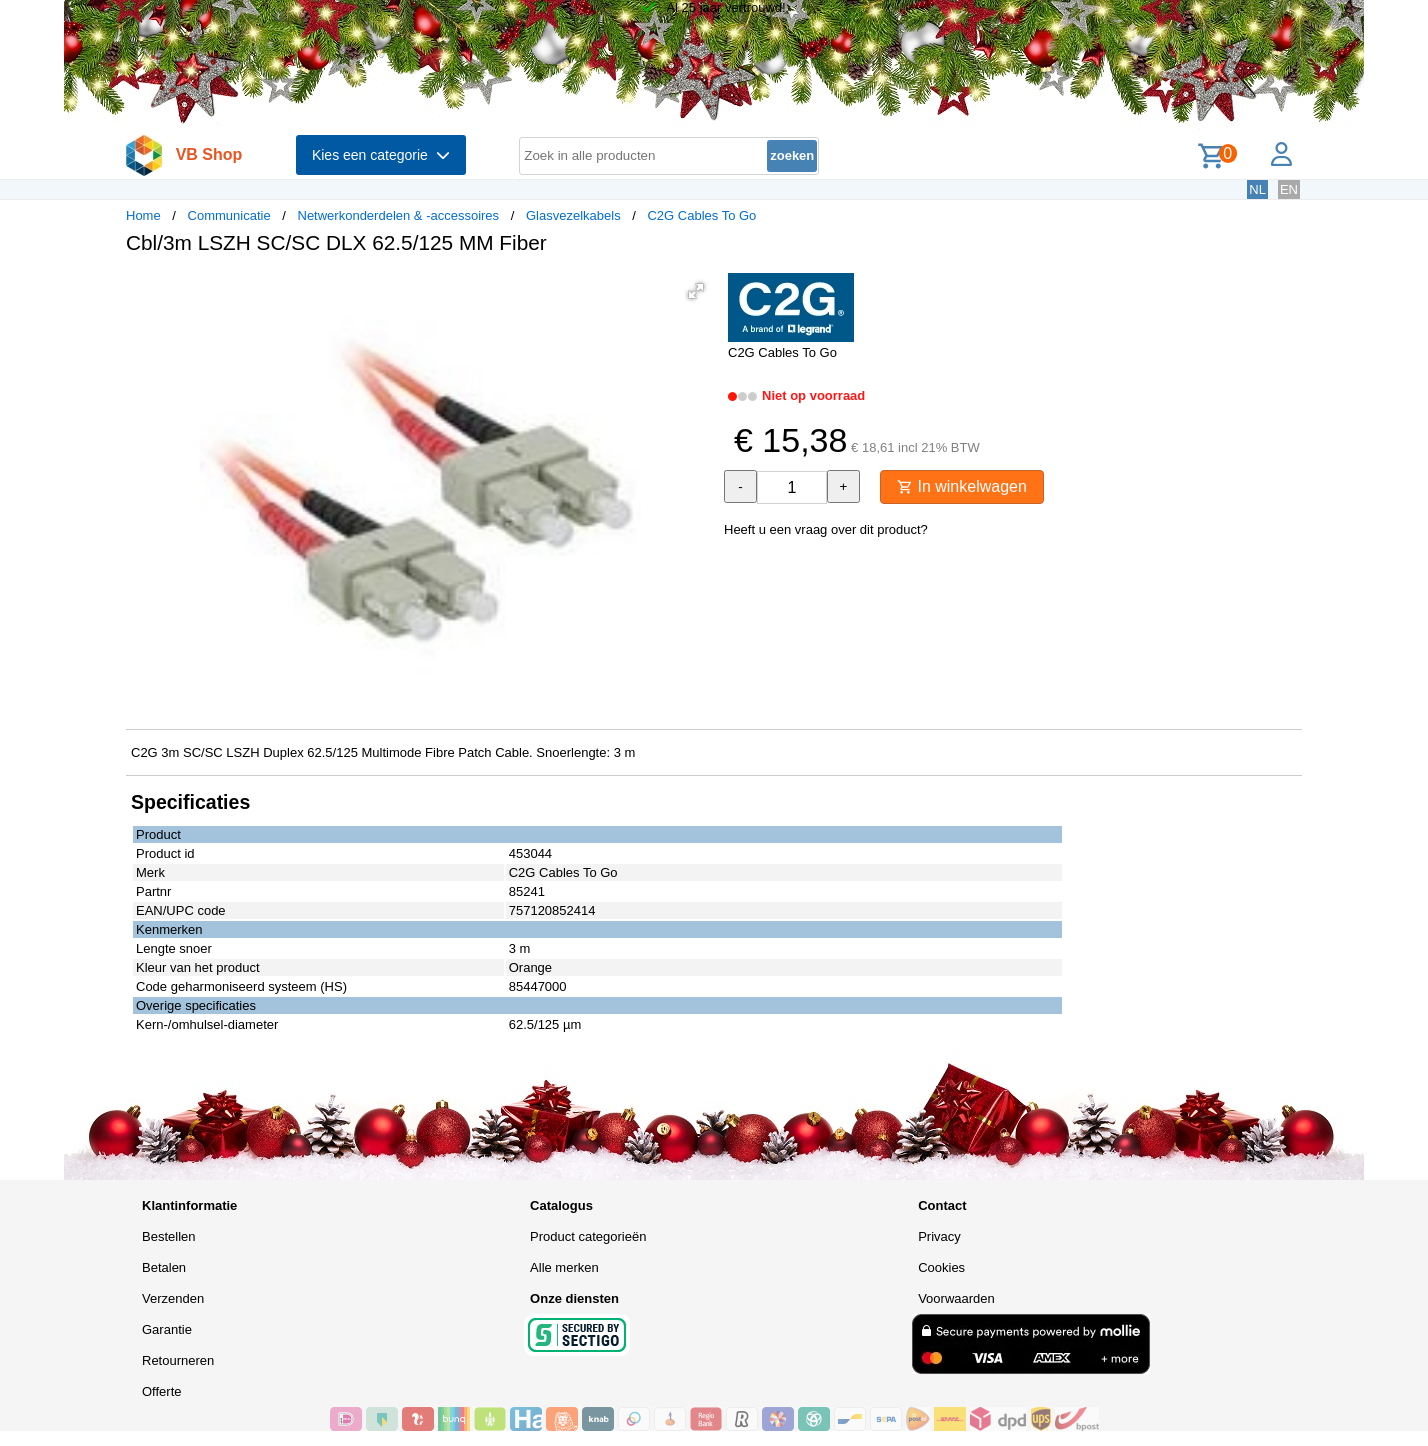 This screenshot has width=1428, height=1446. I want to click on Netwerkonderdelen & -accessoires, so click(399, 215).